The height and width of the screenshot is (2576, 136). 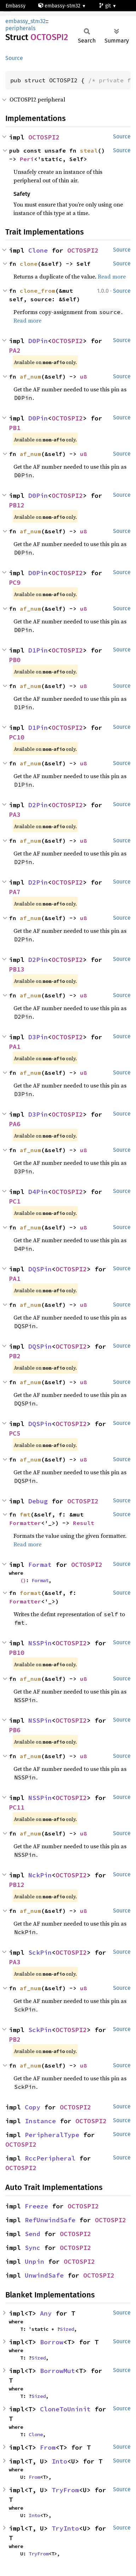 I want to click on steal, so click(x=89, y=150).